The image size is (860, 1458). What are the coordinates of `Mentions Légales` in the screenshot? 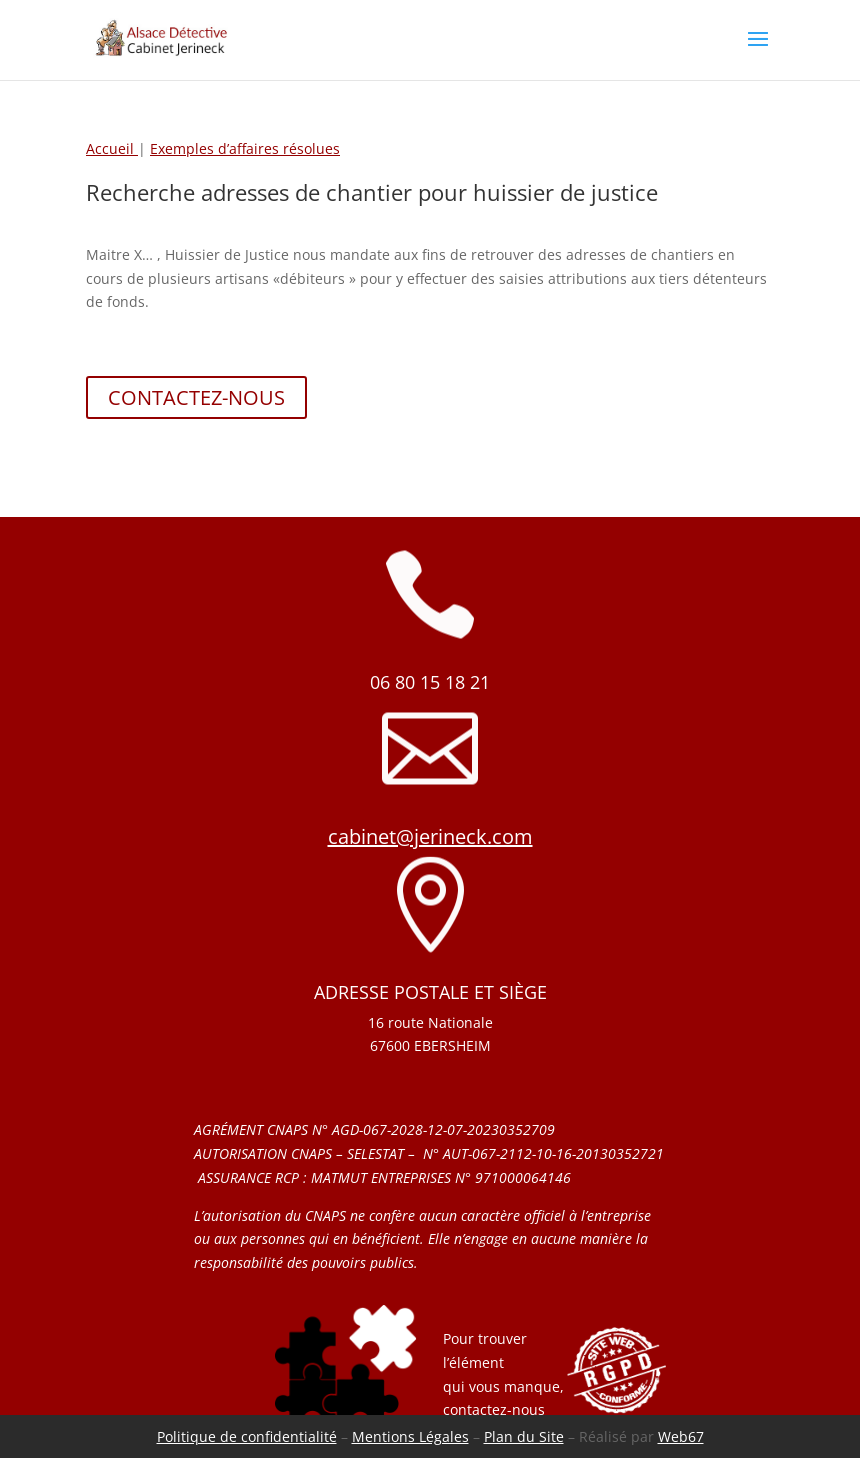 It's located at (410, 1436).